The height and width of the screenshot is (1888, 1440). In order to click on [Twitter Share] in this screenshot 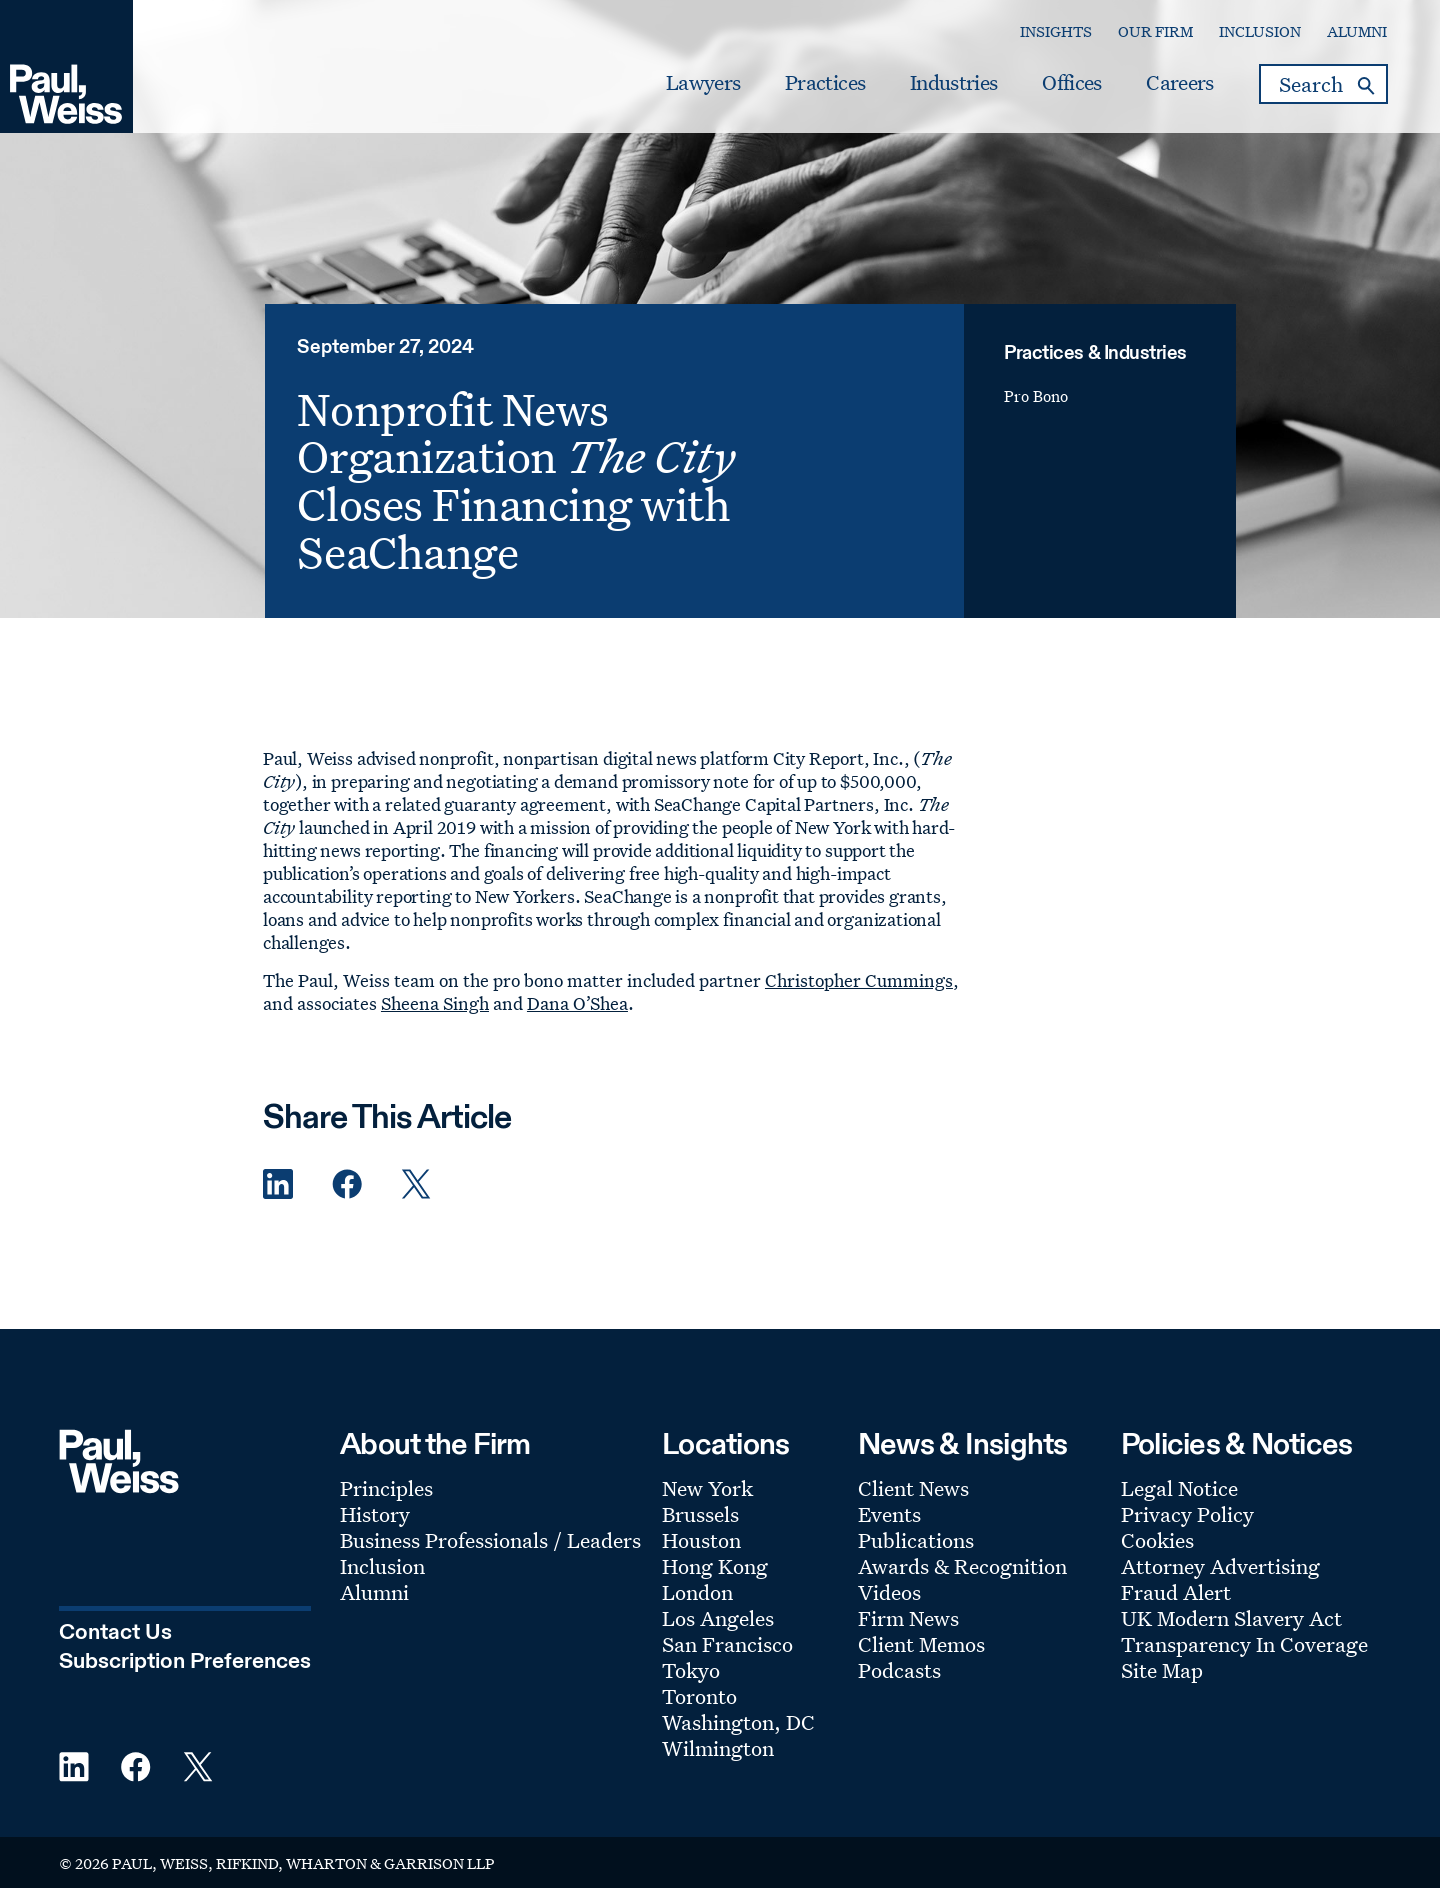, I will do `click(416, 1184)`.